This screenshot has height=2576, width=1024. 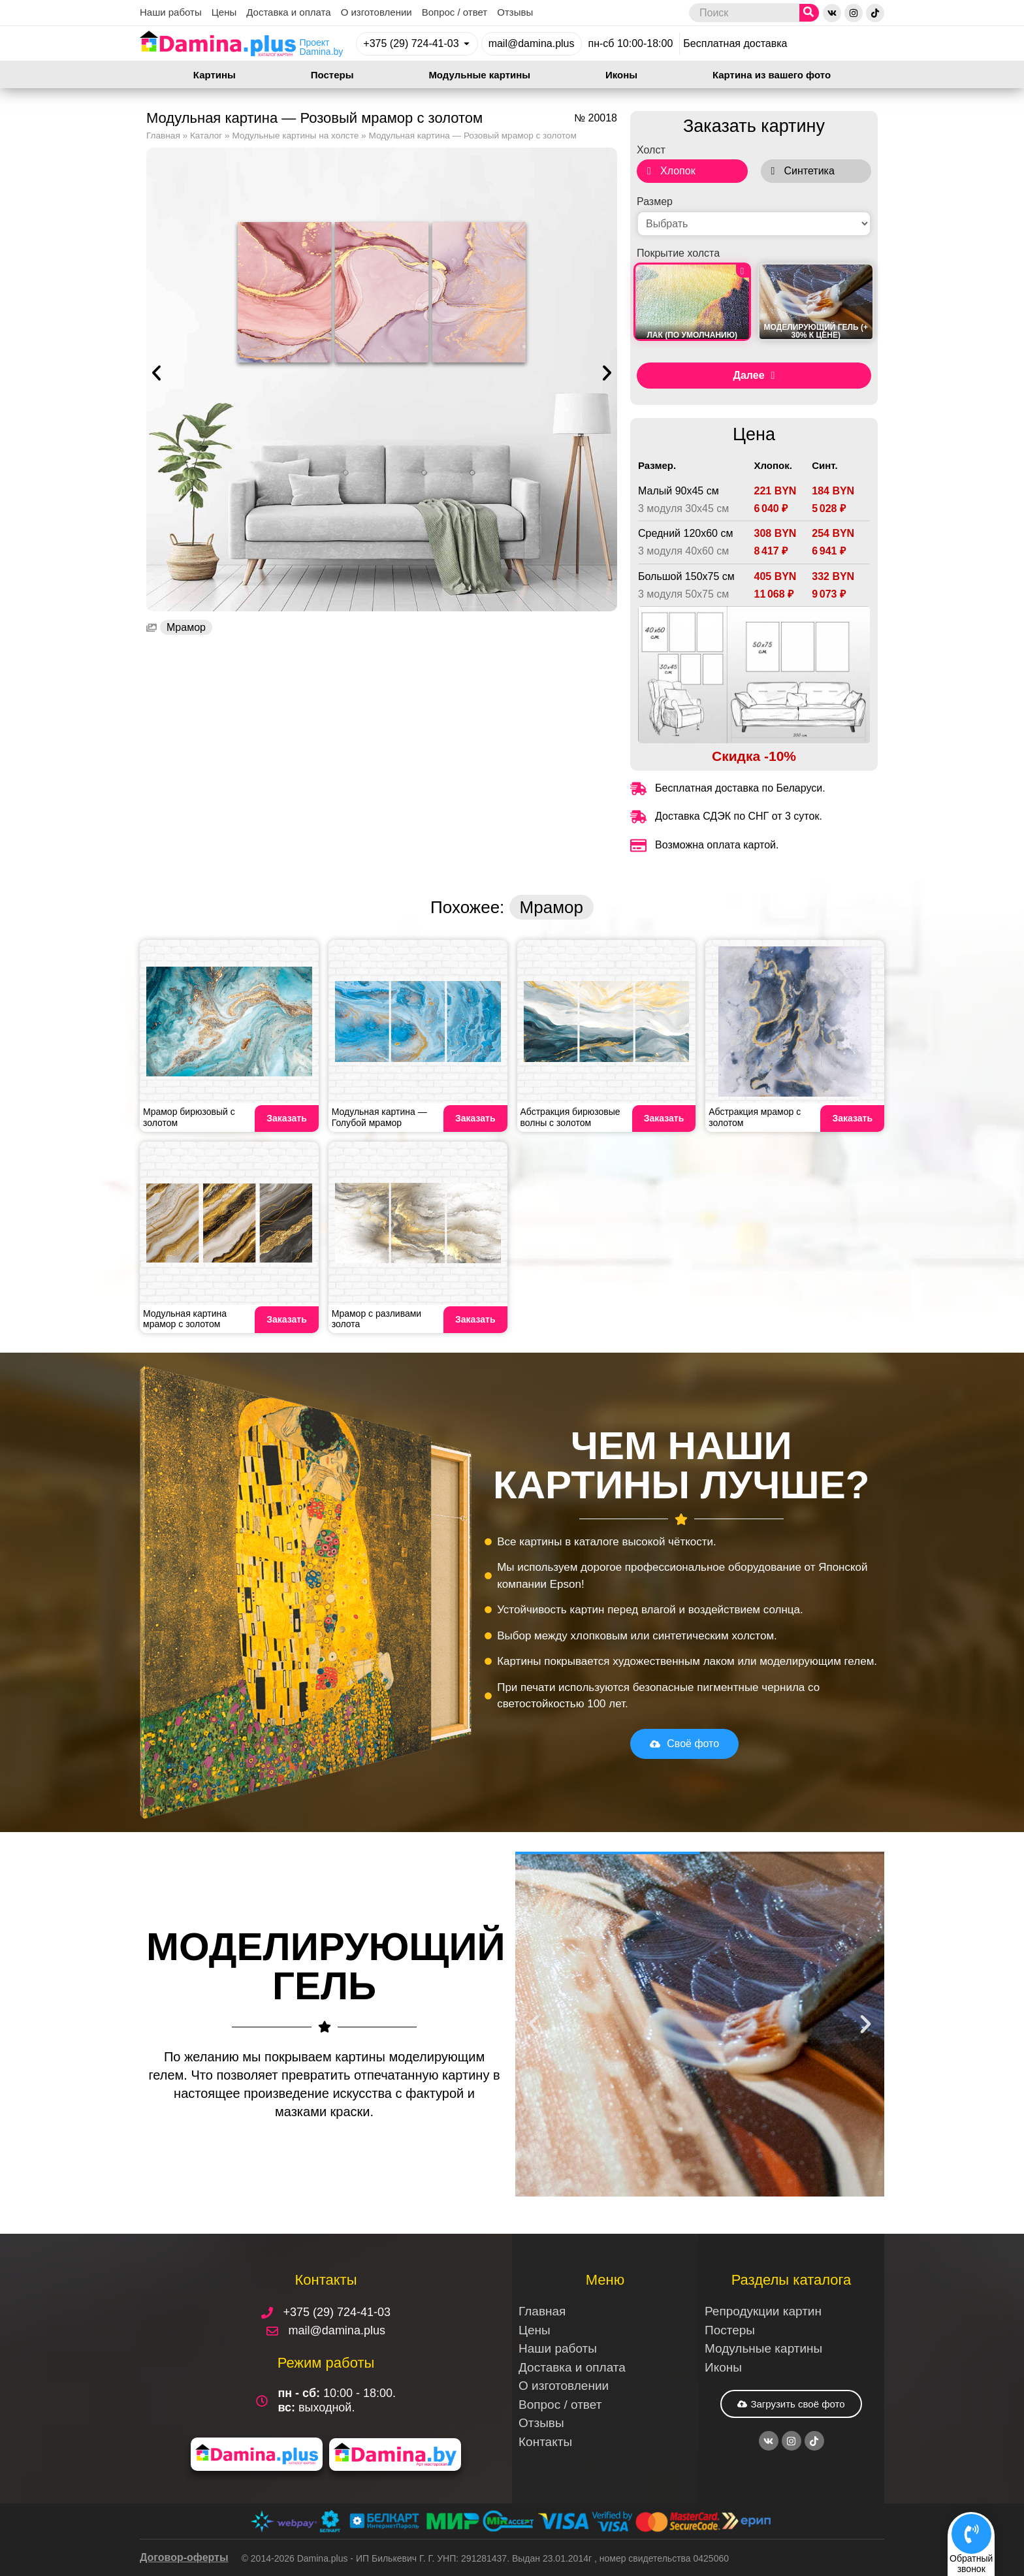 I want to click on mail@damina.plus, so click(x=531, y=43).